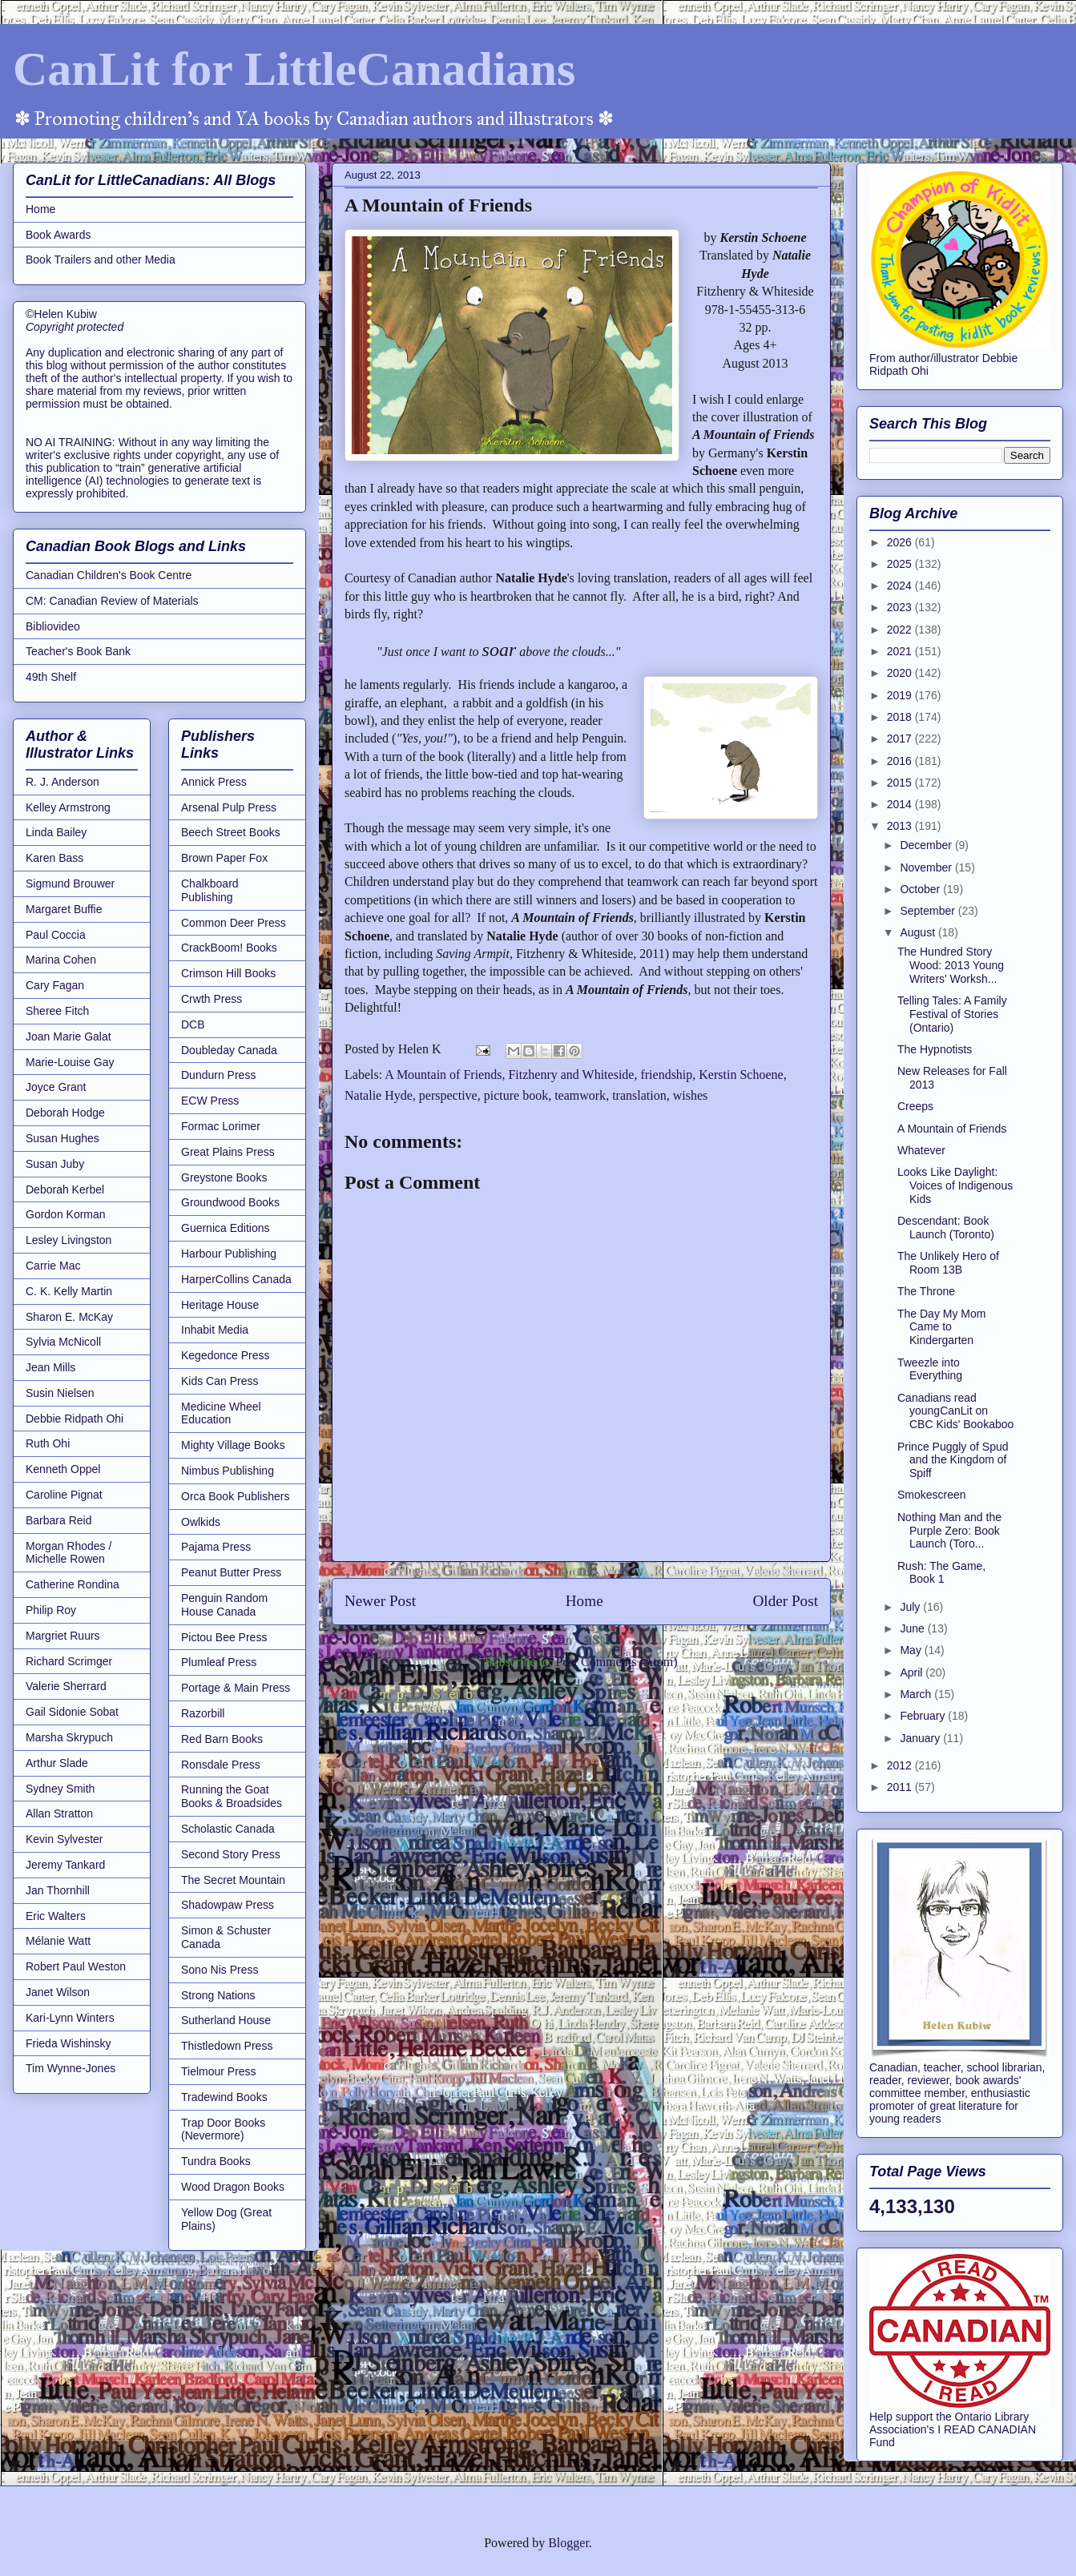  Describe the element at coordinates (224, 2097) in the screenshot. I see `Tradewind Books` at that location.